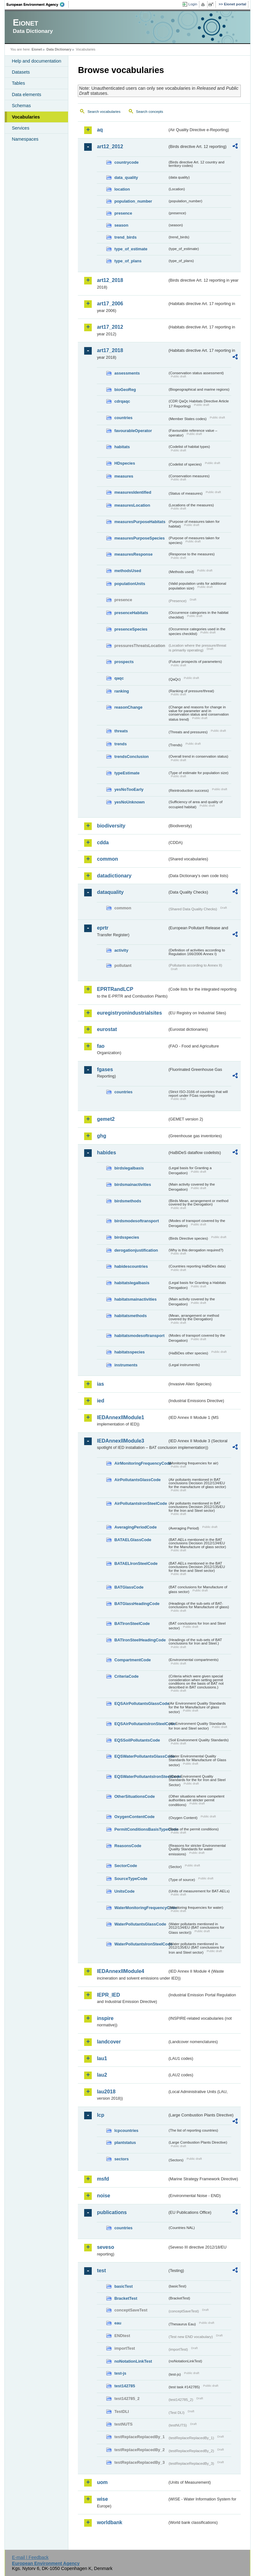 This screenshot has height=2576, width=255. I want to click on noise, so click(103, 2195).